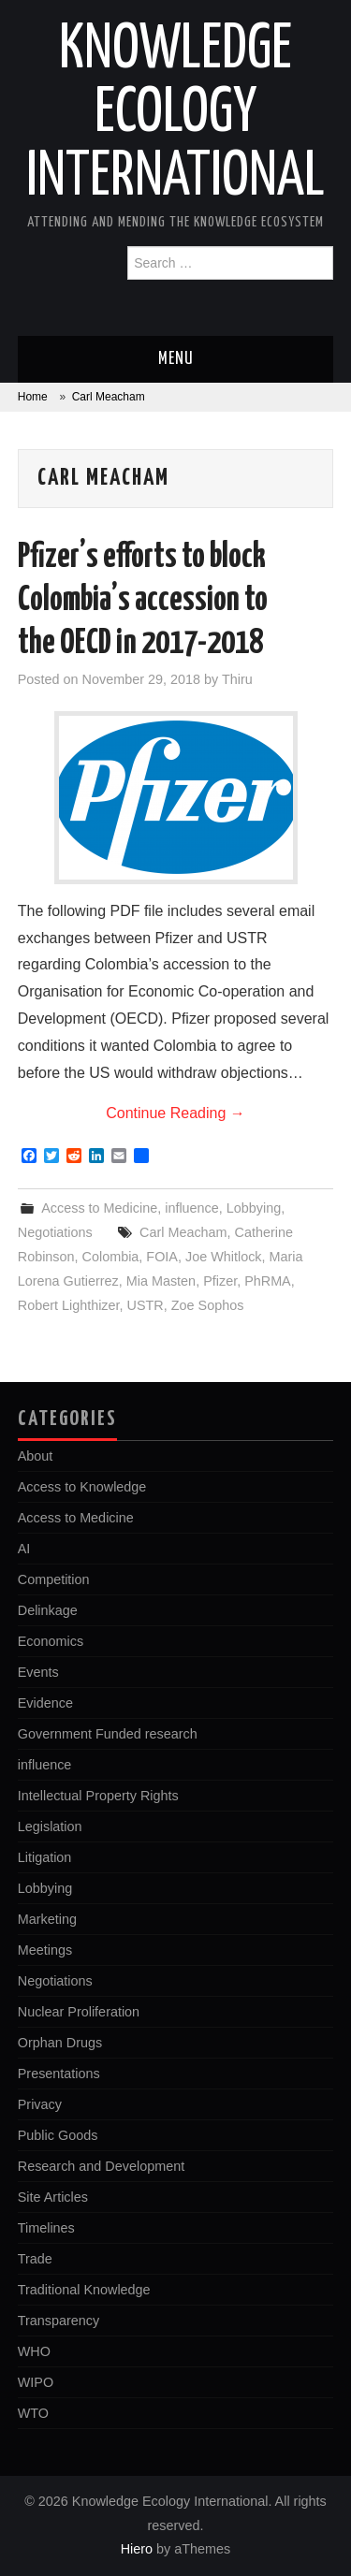 The image size is (351, 2576). Describe the element at coordinates (101, 2166) in the screenshot. I see `Research and Development` at that location.